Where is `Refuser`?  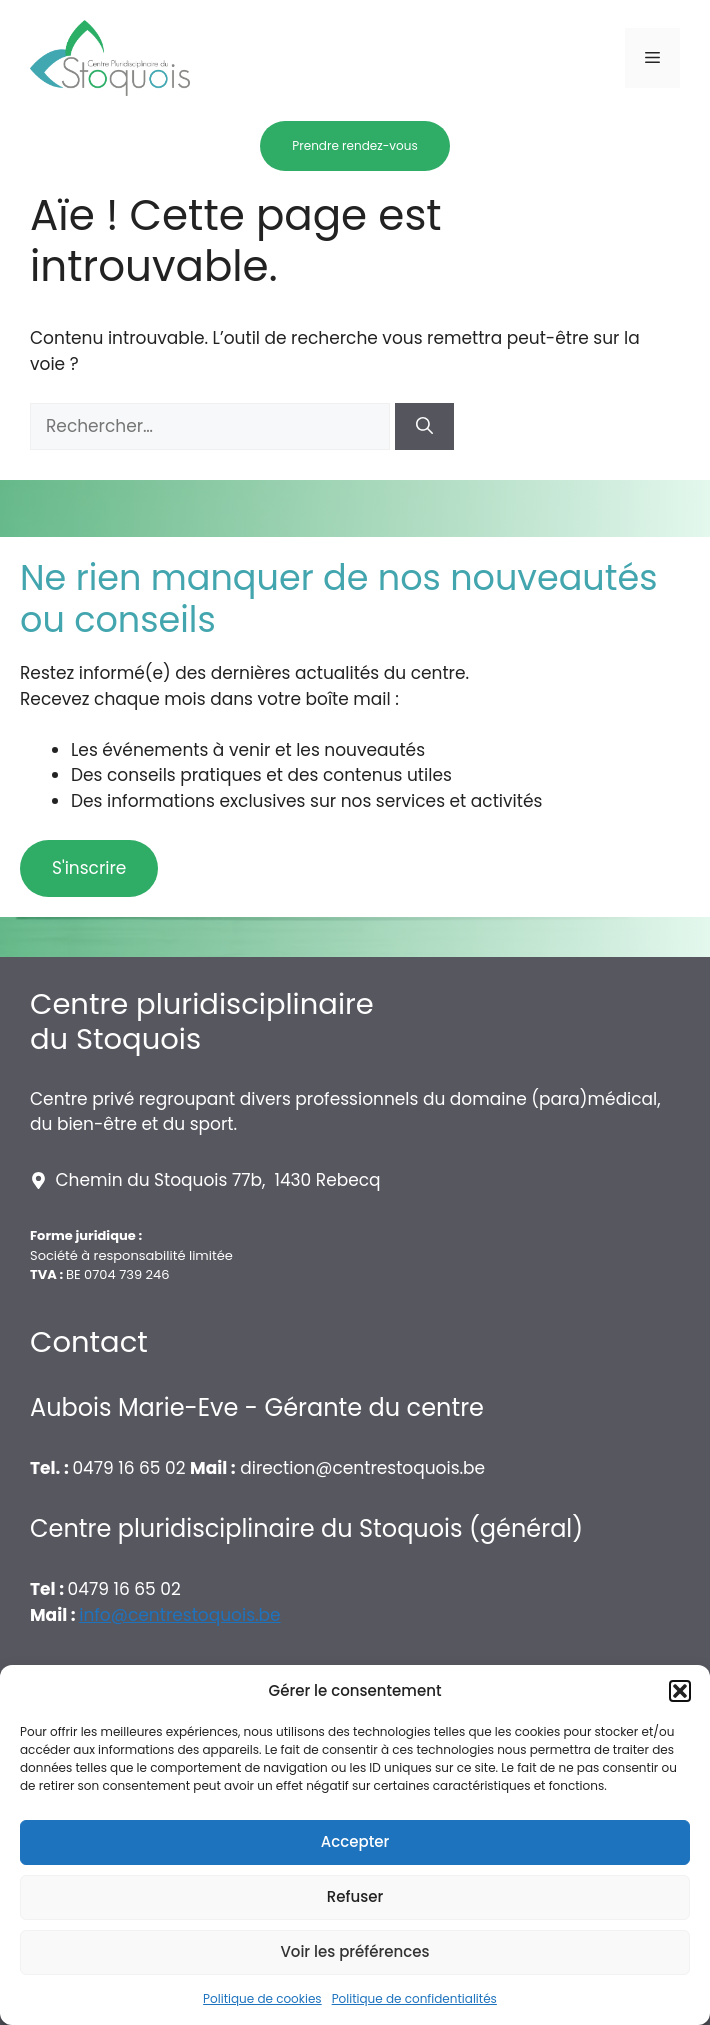 Refuser is located at coordinates (355, 1896).